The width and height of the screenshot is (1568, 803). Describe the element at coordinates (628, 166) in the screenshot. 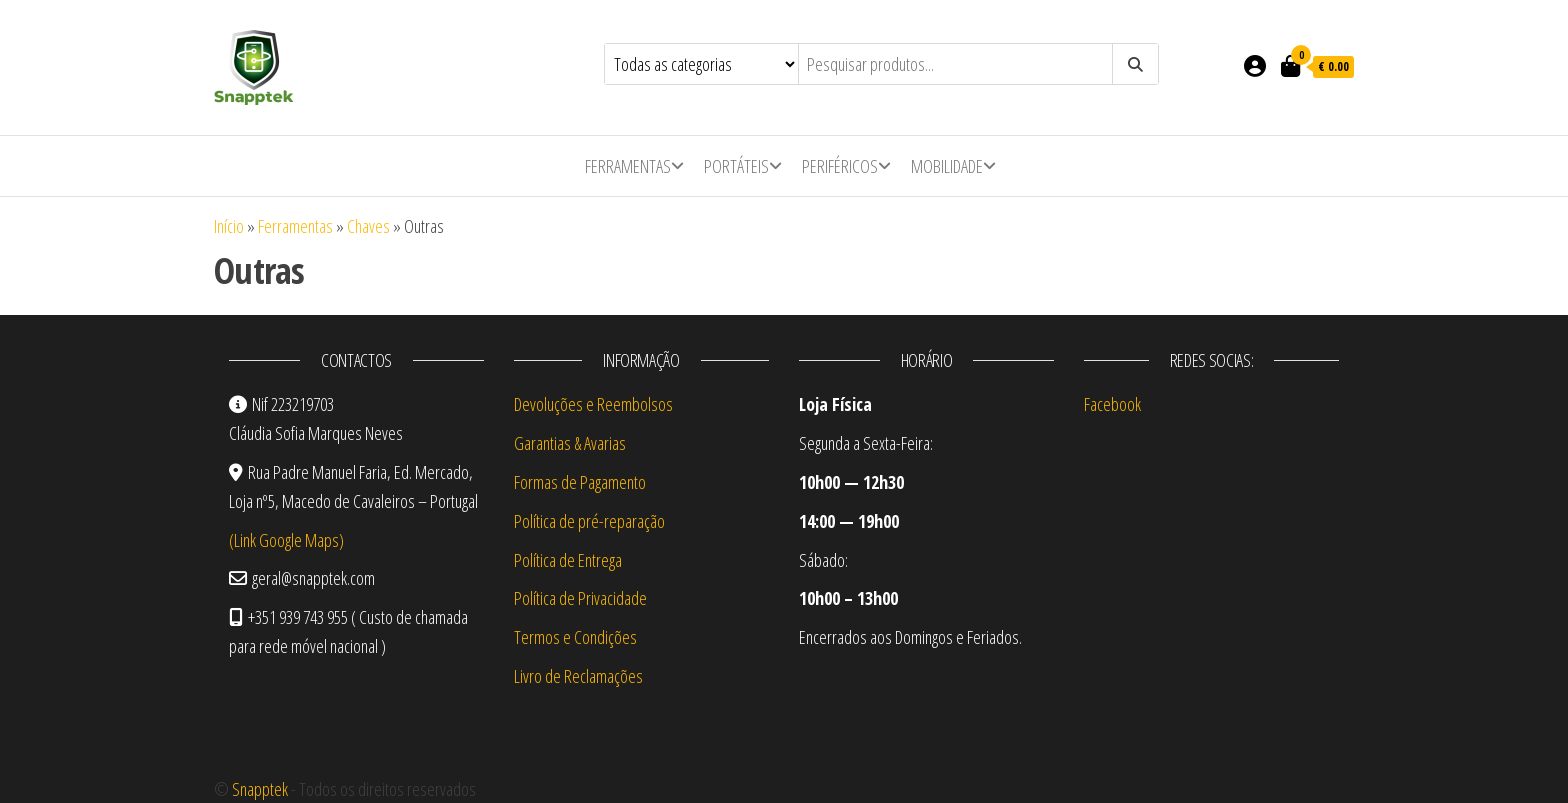

I see `Ferramentas` at that location.